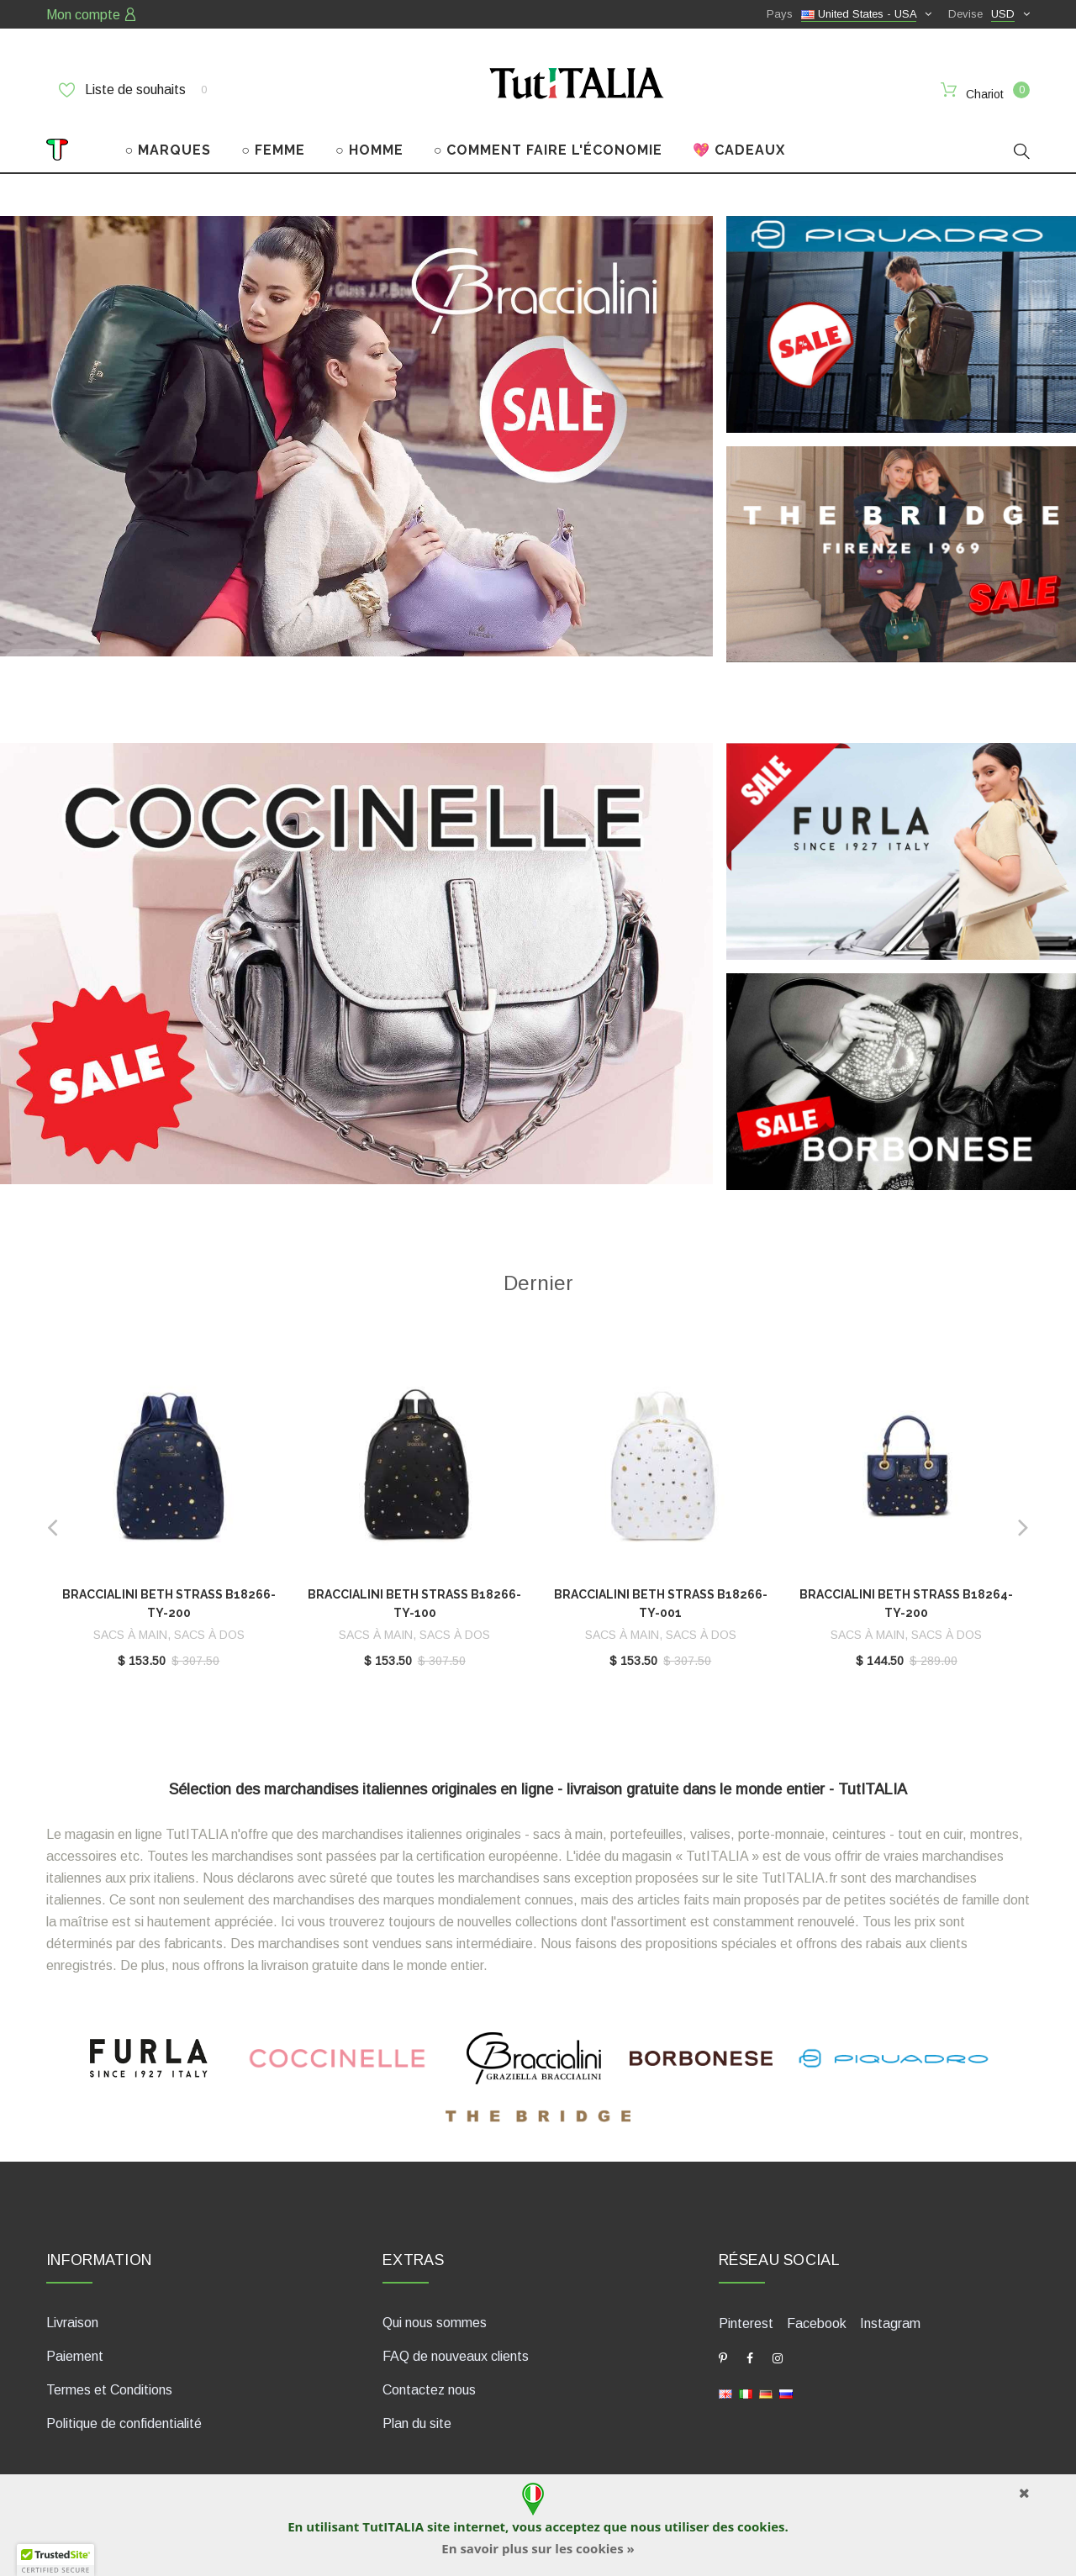 This screenshot has width=1076, height=2576. What do you see at coordinates (168, 150) in the screenshot?
I see `○ MARQUES` at bounding box center [168, 150].